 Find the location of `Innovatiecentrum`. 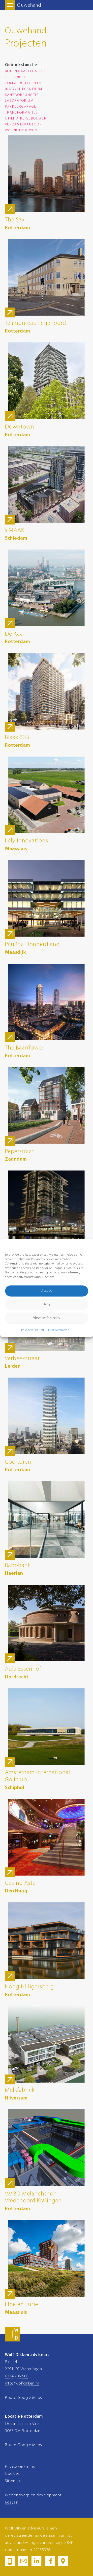

Innovatiecentrum is located at coordinates (23, 89).